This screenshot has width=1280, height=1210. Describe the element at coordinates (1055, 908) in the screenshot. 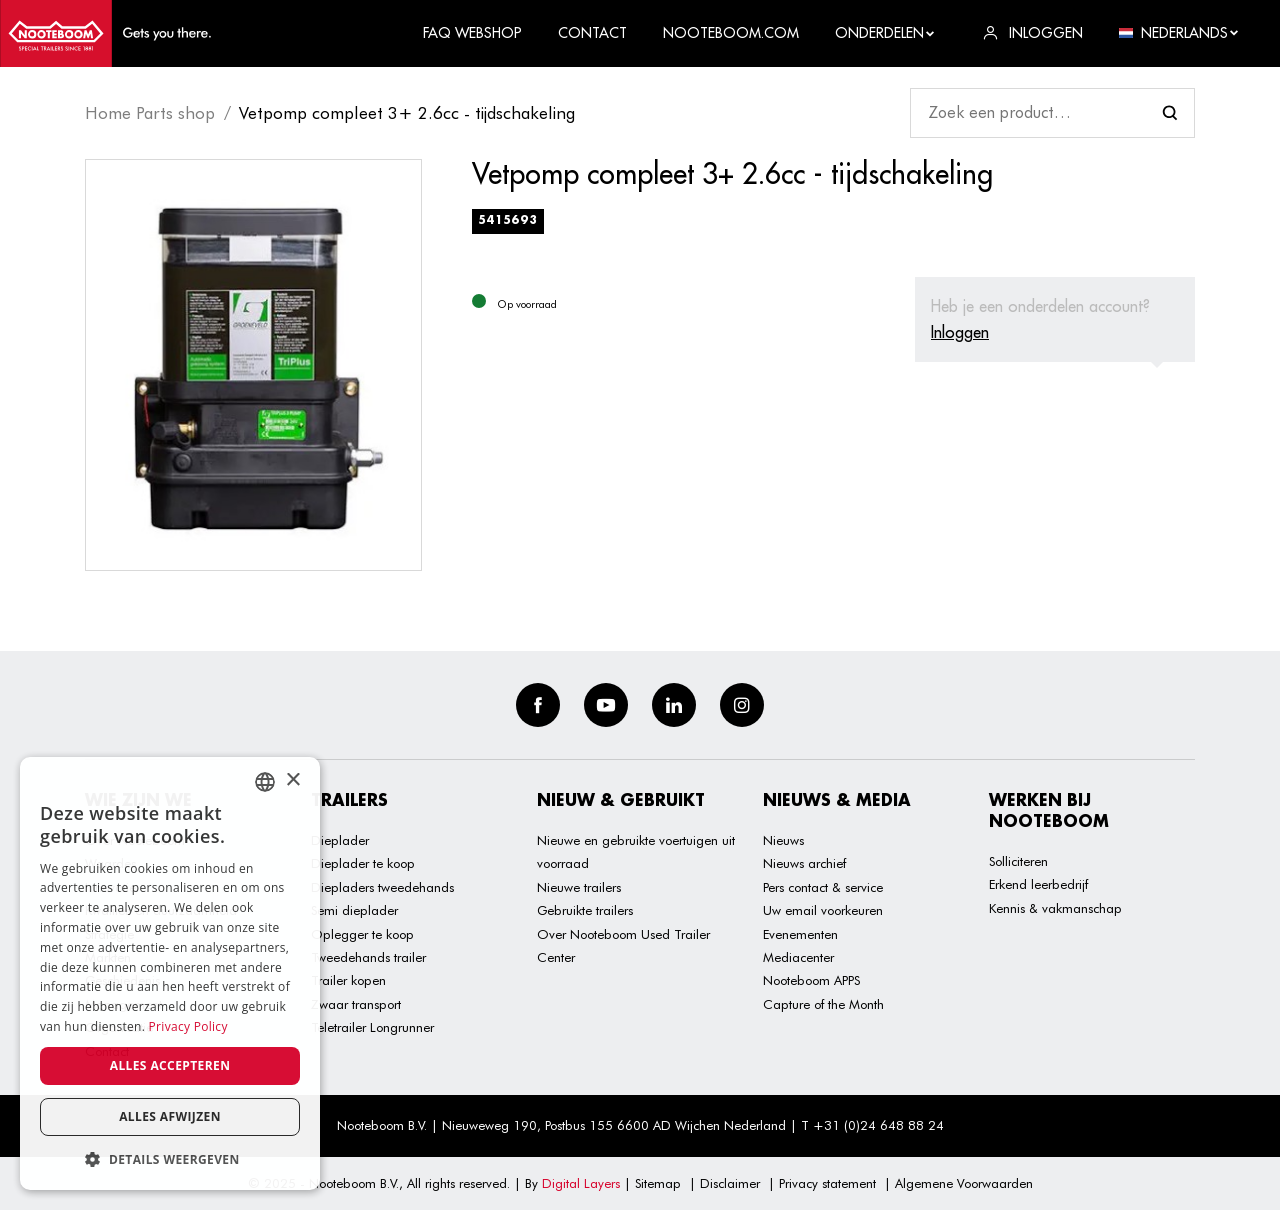

I see `Kennis & vakmanschap` at that location.